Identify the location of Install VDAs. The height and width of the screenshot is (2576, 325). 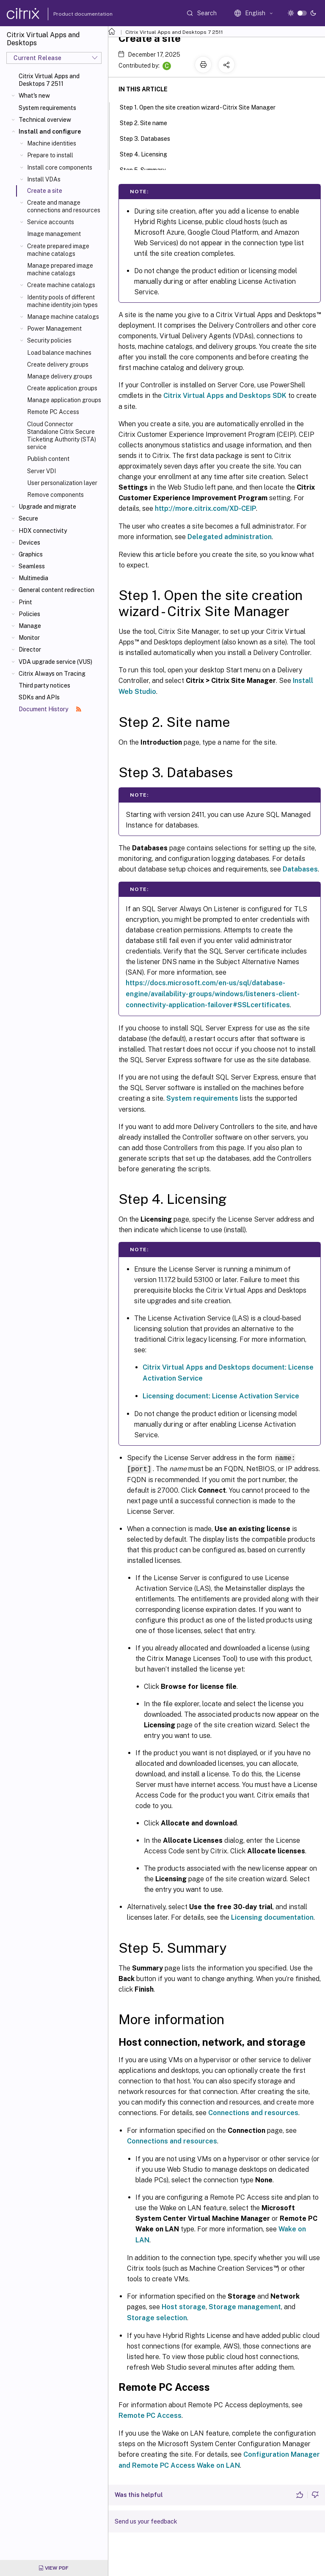
(44, 179).